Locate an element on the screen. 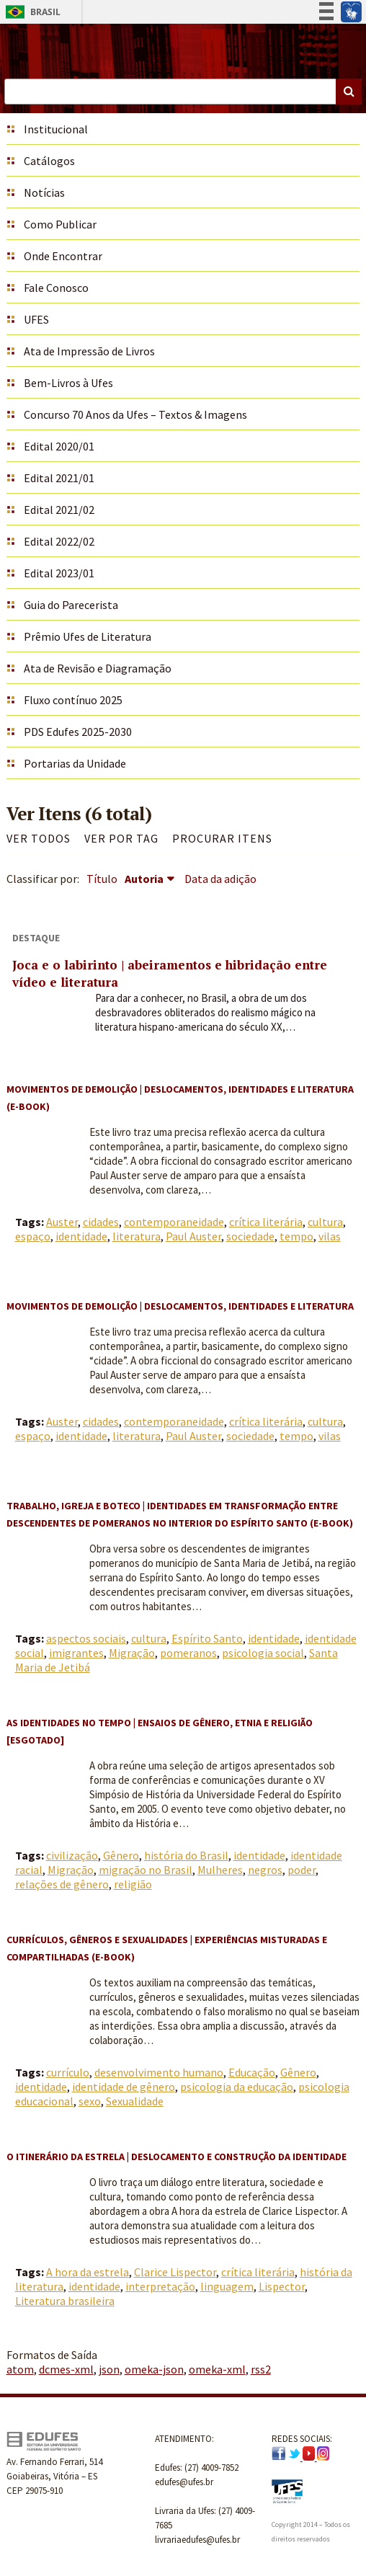  Guia do Parecerista is located at coordinates (71, 605).